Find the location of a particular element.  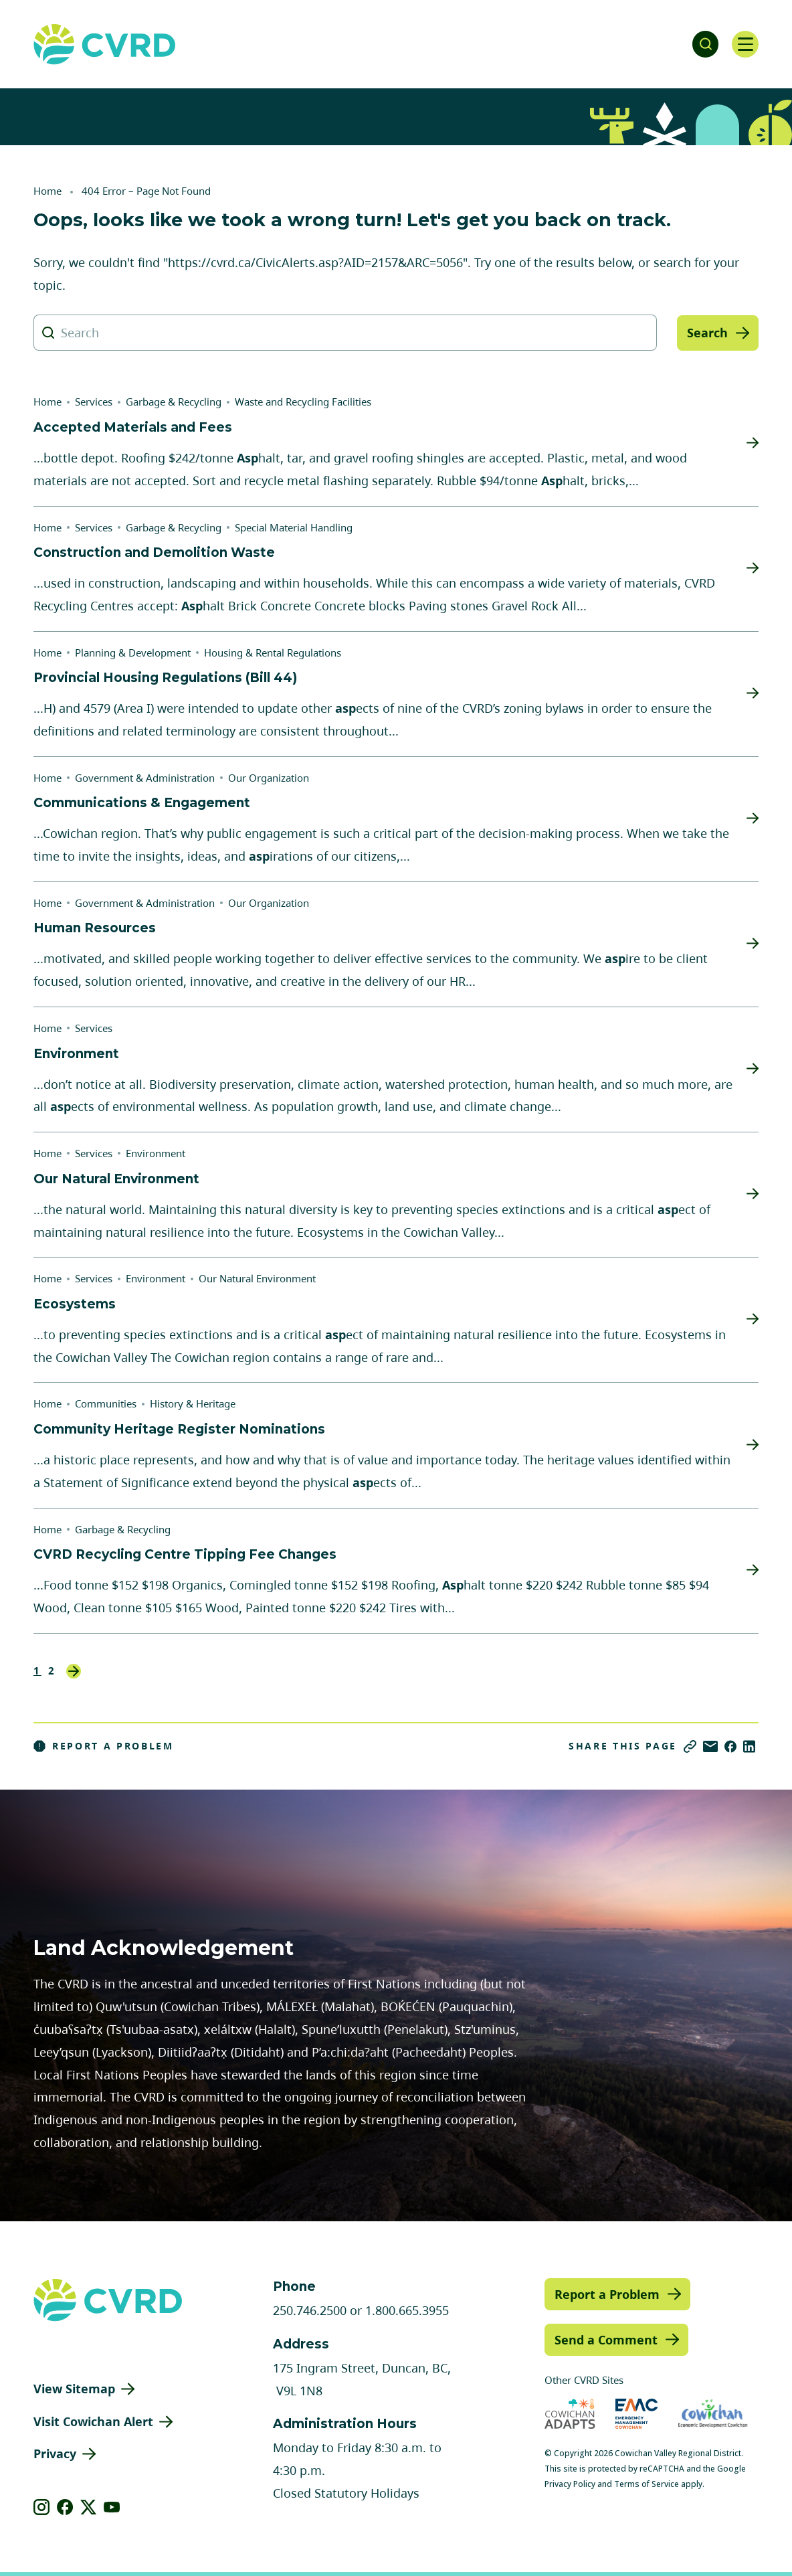

Our Natural Environment is located at coordinates (257, 1278).